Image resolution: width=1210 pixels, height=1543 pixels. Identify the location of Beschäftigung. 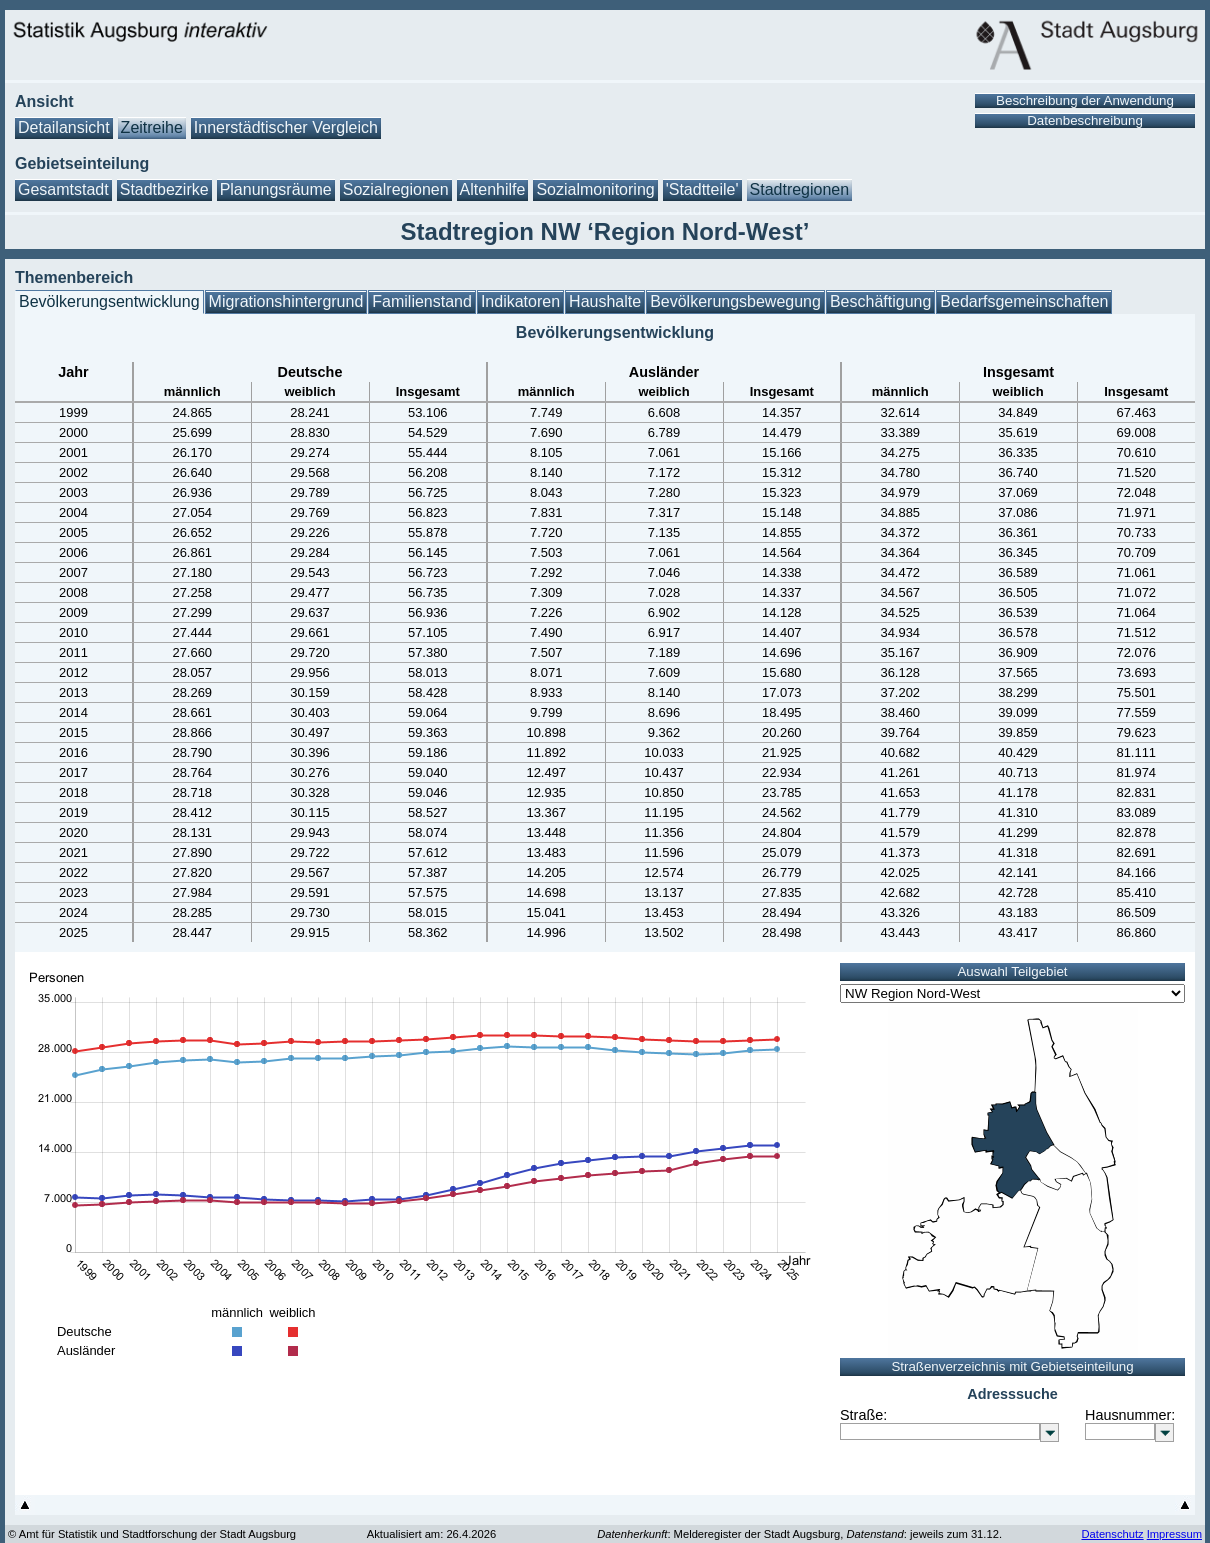
(880, 301).